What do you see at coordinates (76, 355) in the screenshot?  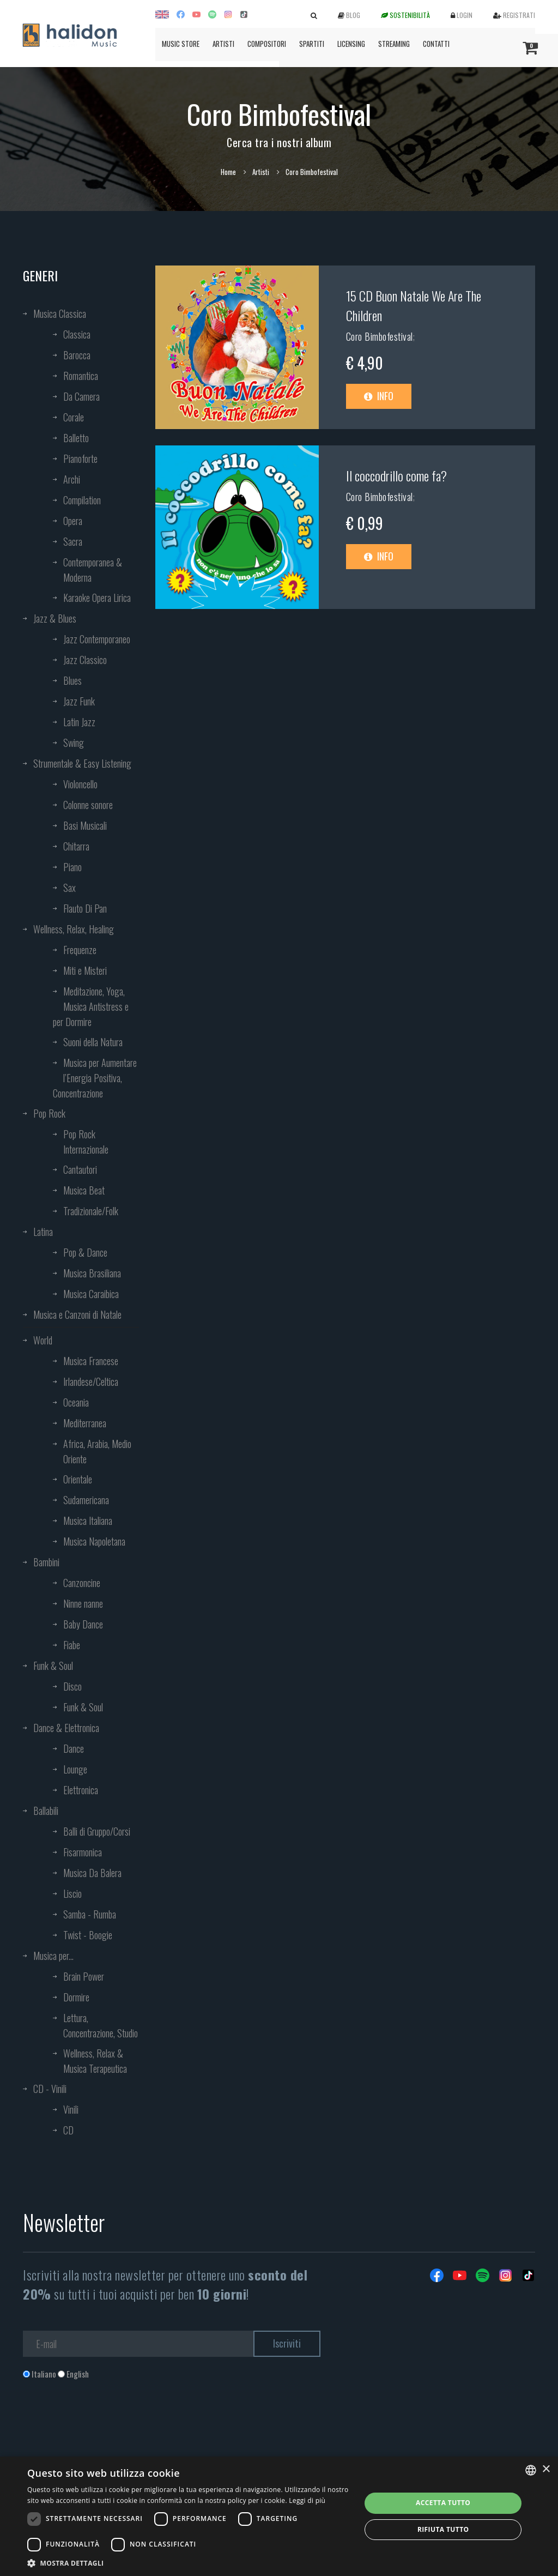 I see `Barocca` at bounding box center [76, 355].